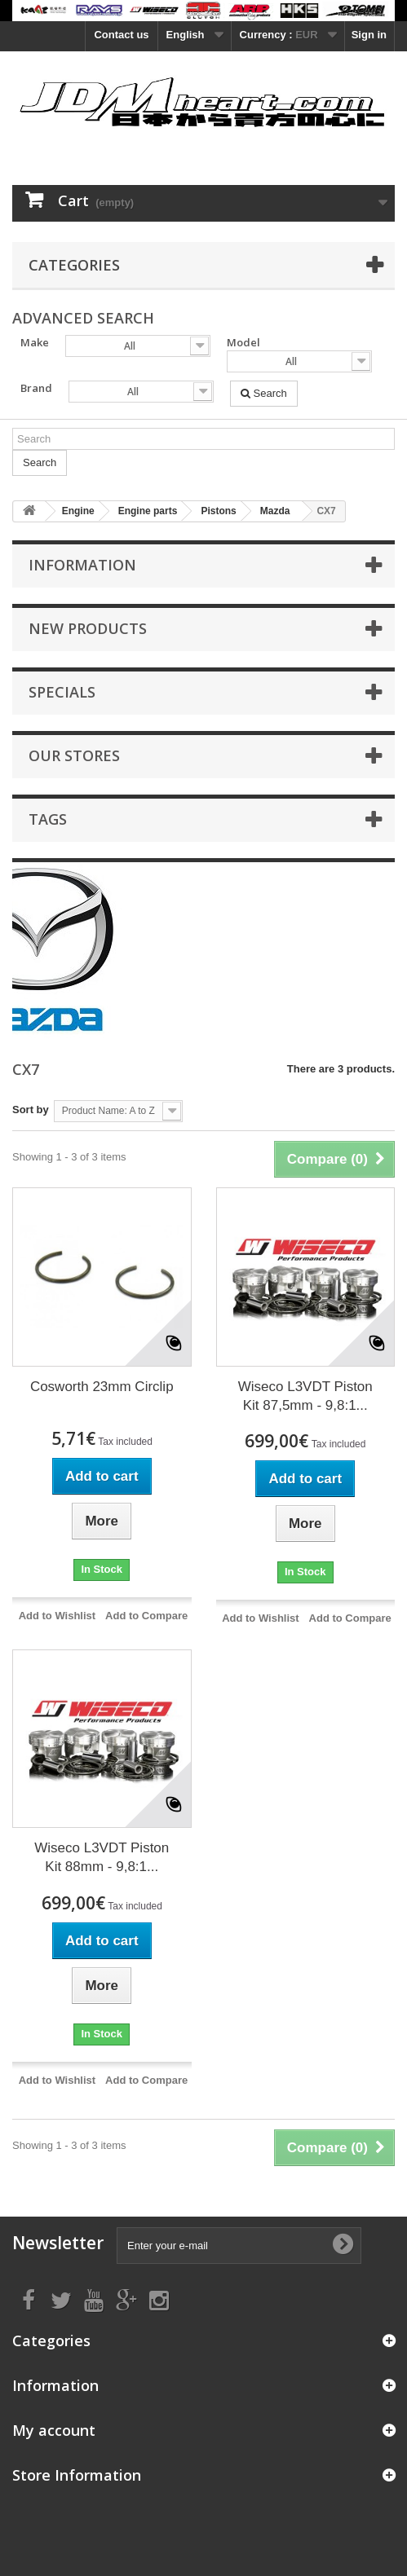 This screenshot has height=2576, width=407. I want to click on Search, so click(264, 393).